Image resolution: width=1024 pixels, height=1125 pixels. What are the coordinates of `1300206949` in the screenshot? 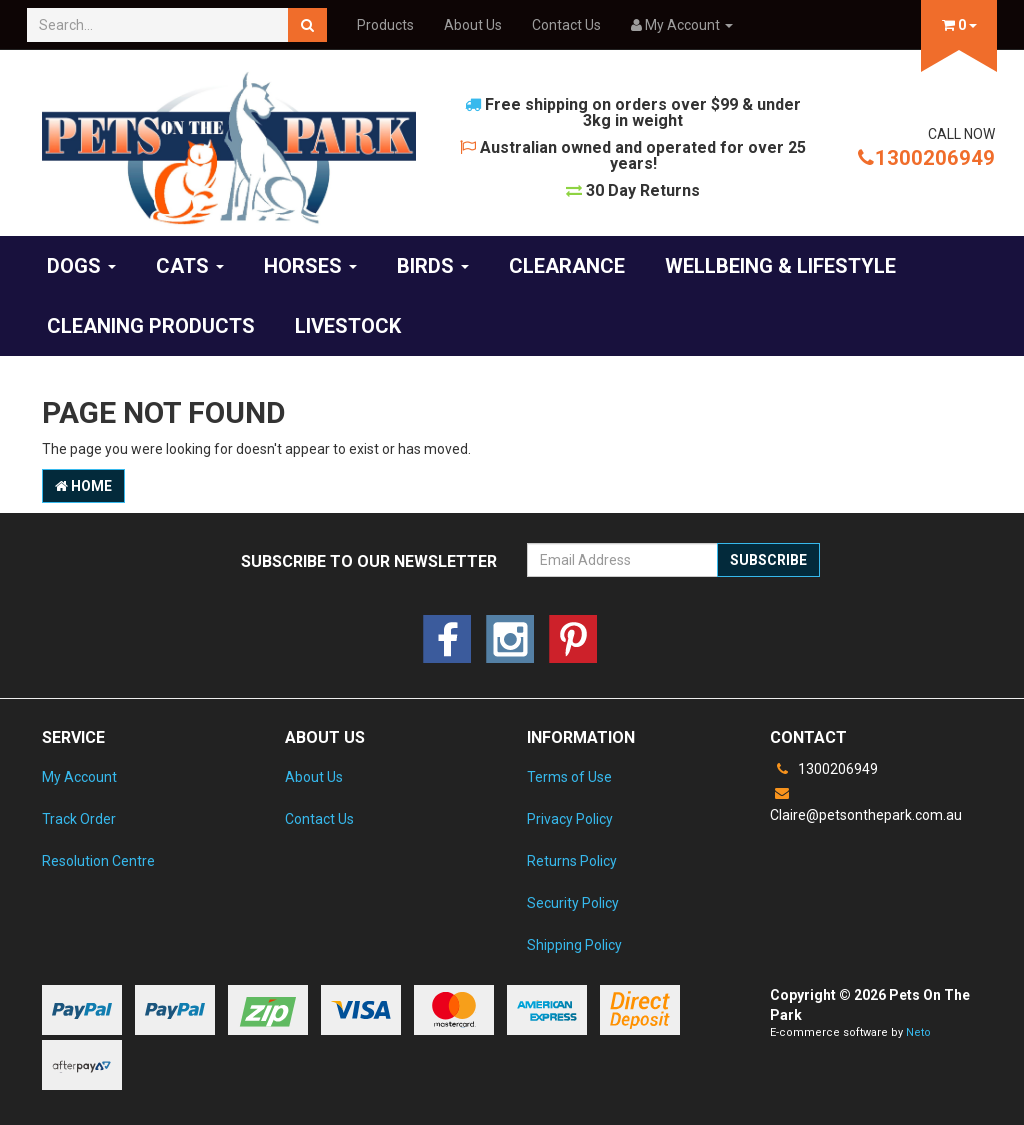 It's located at (926, 158).